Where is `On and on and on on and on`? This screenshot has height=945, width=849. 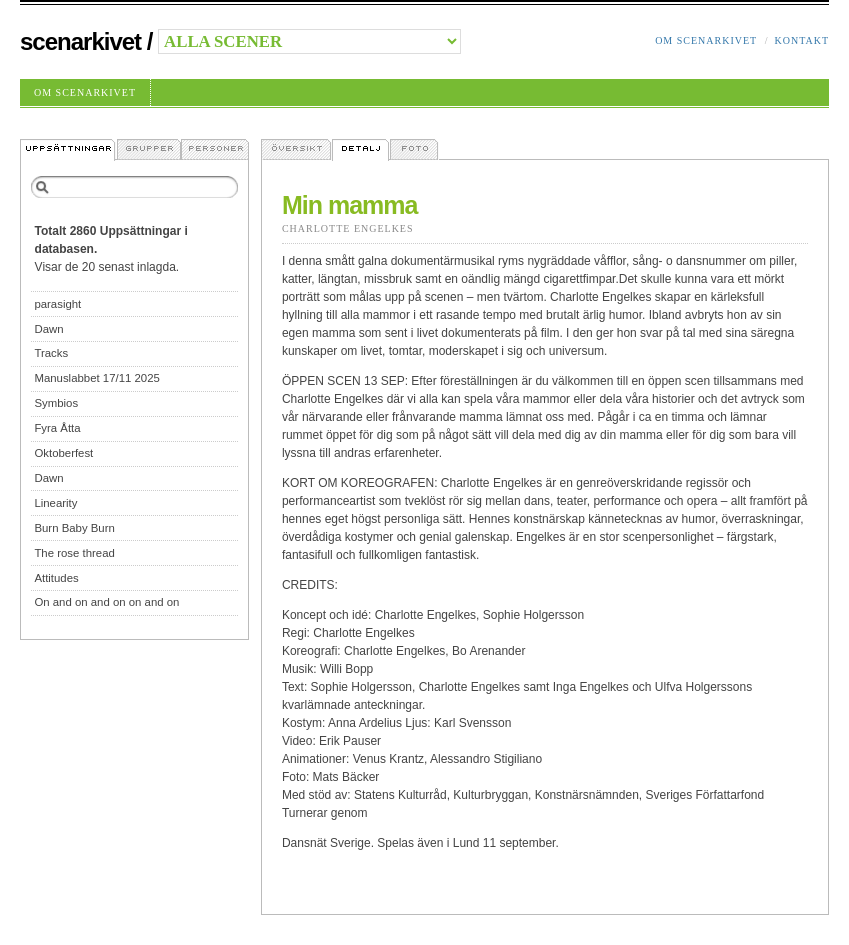 On and on and on on and on is located at coordinates (106, 602).